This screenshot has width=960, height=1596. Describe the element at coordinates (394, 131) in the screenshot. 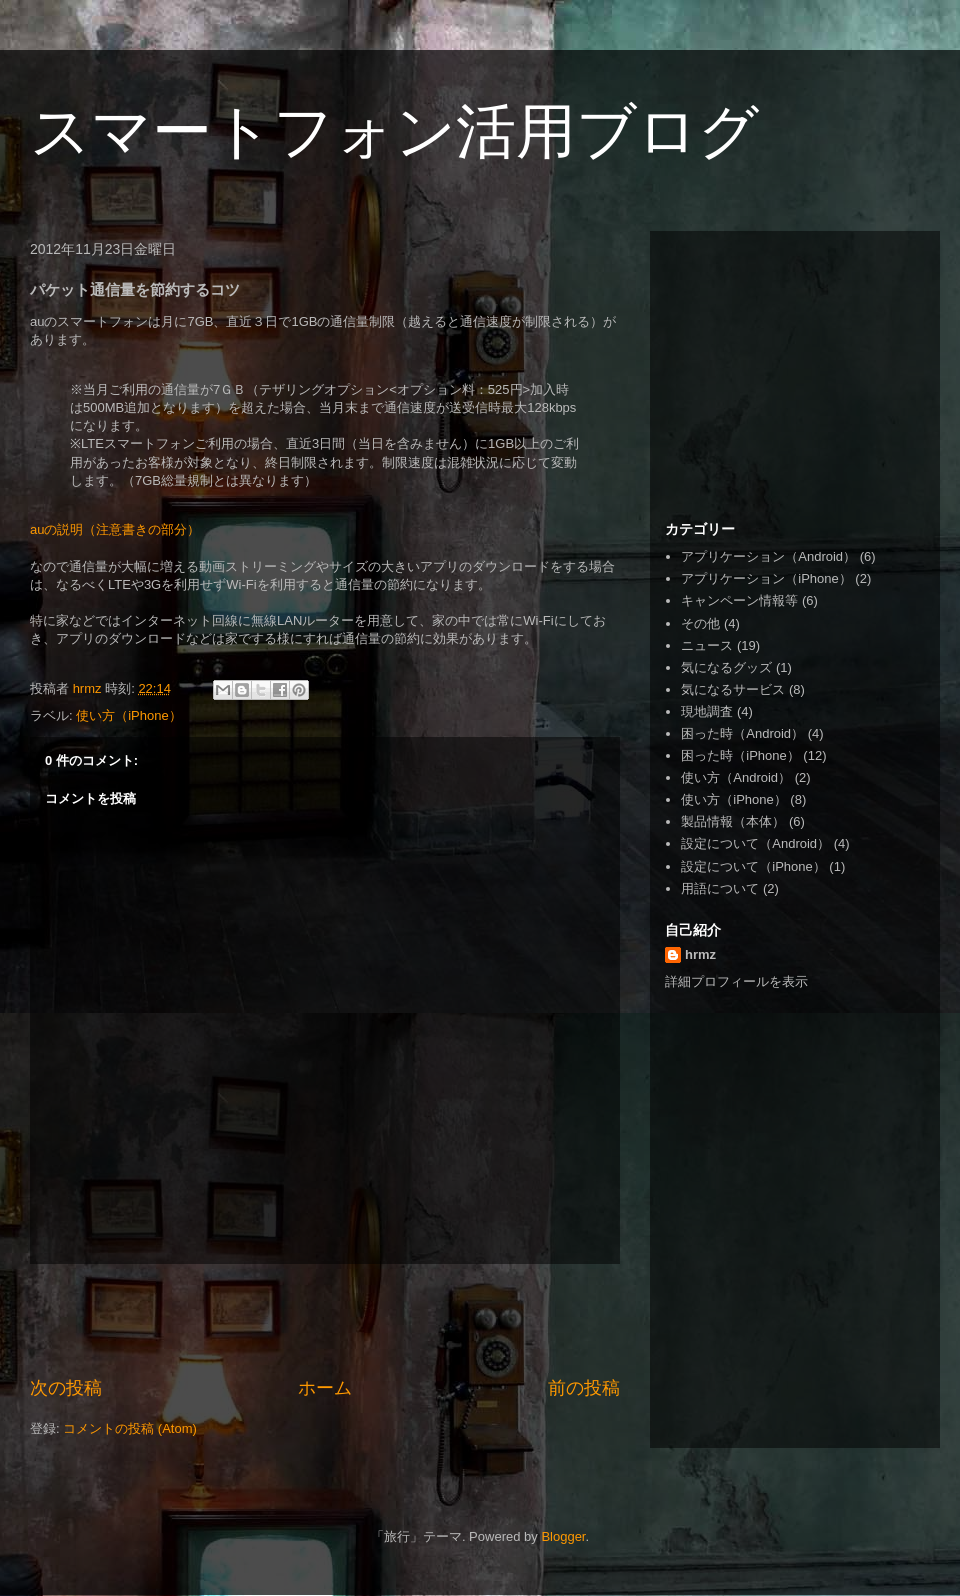

I see `スマートフォン活用ブログ` at that location.